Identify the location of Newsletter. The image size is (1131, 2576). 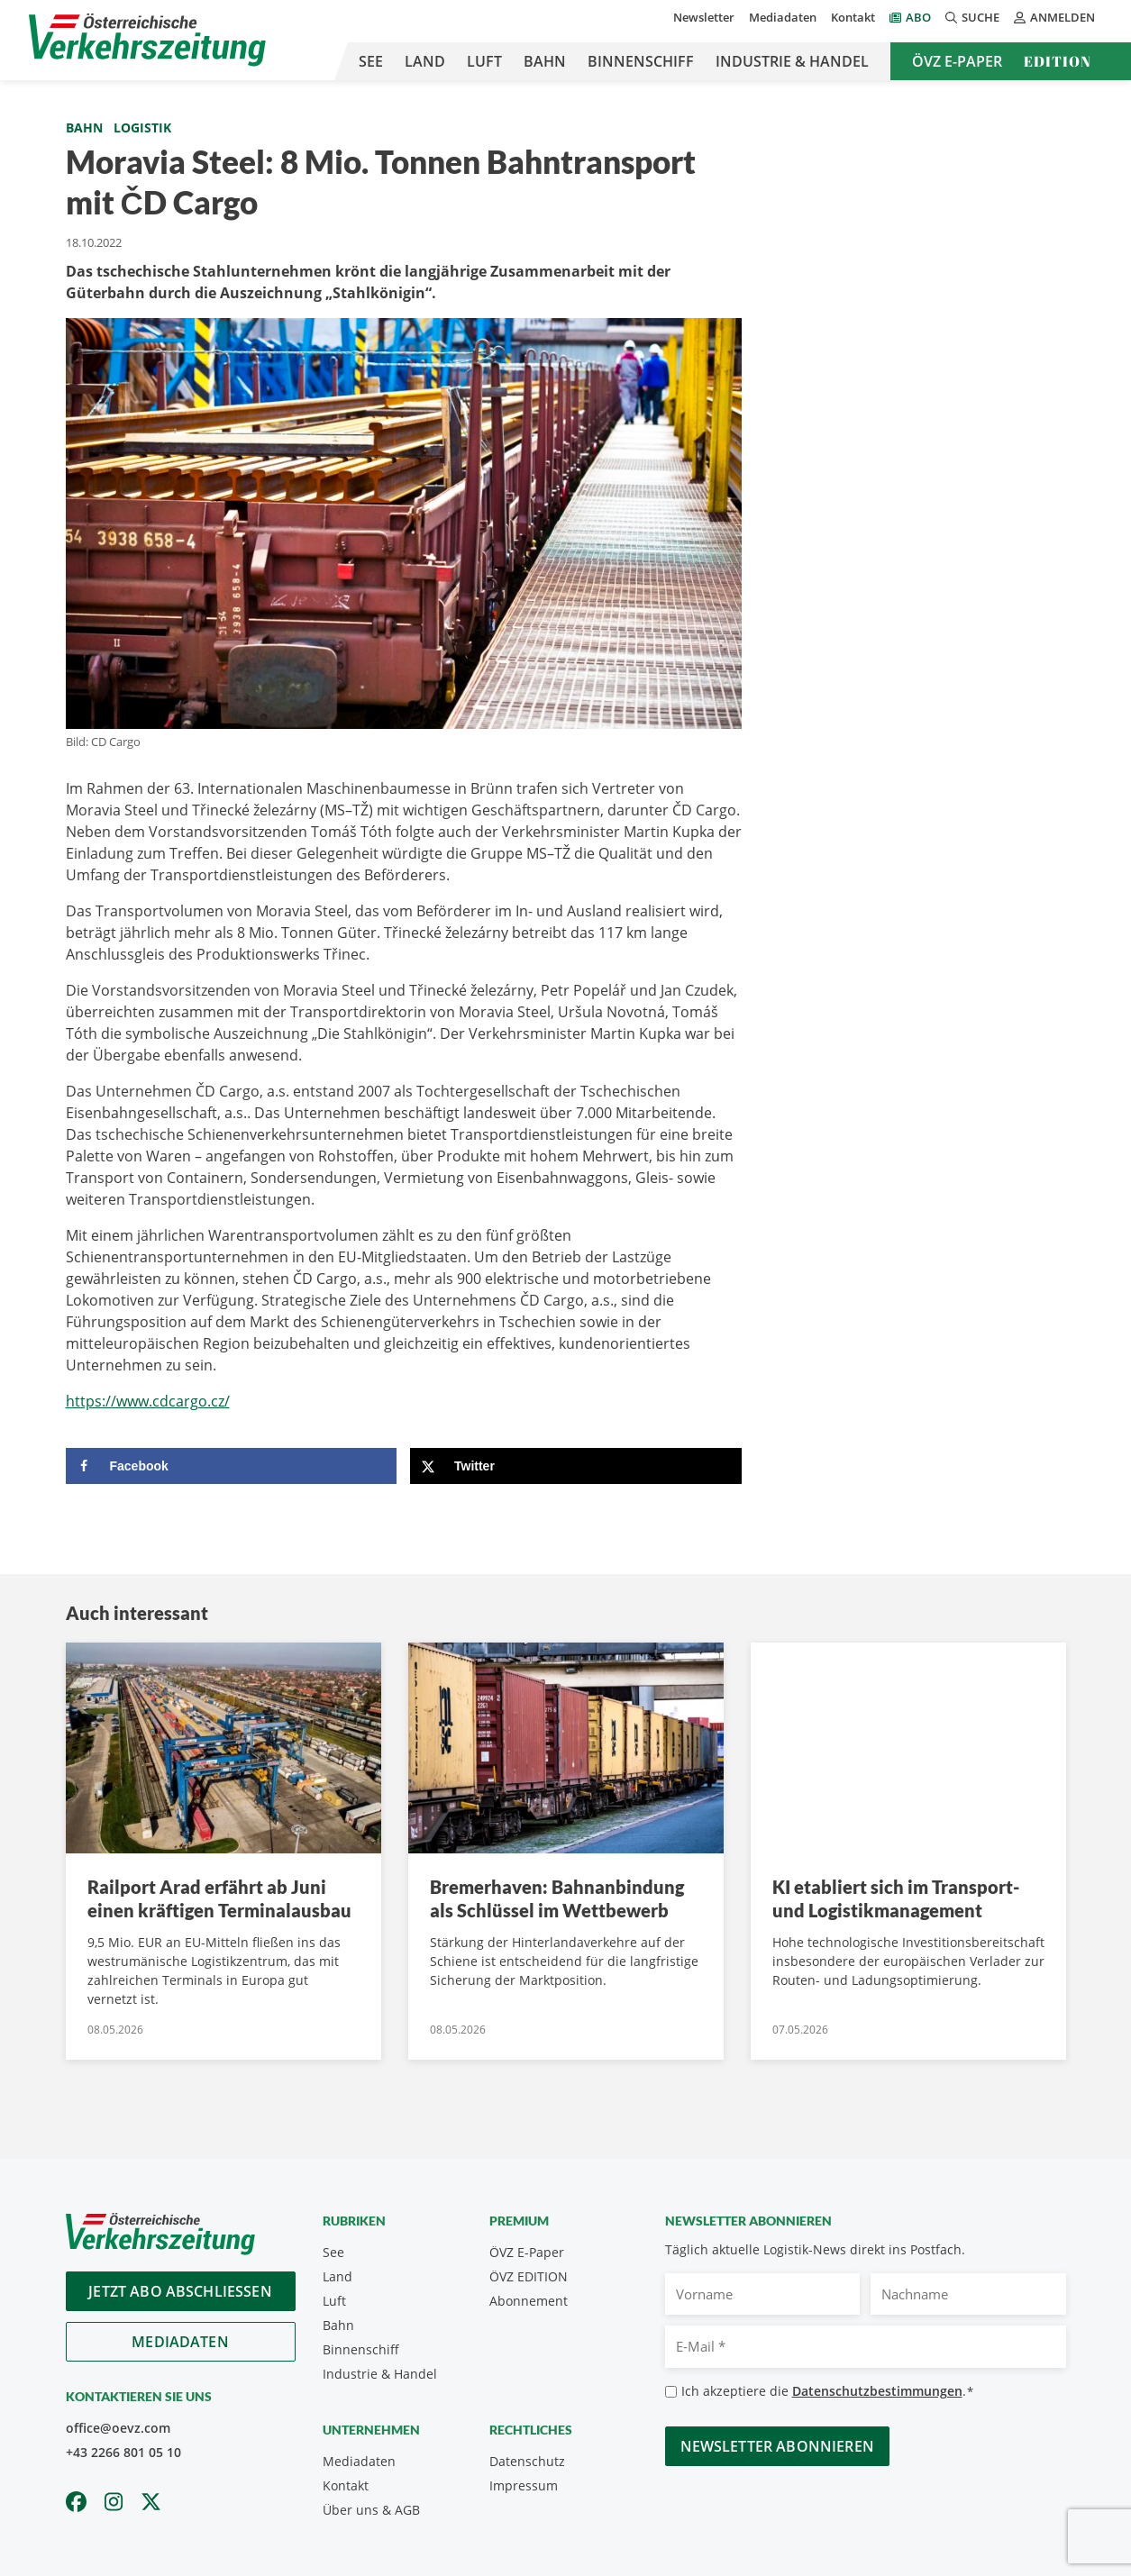
(703, 17).